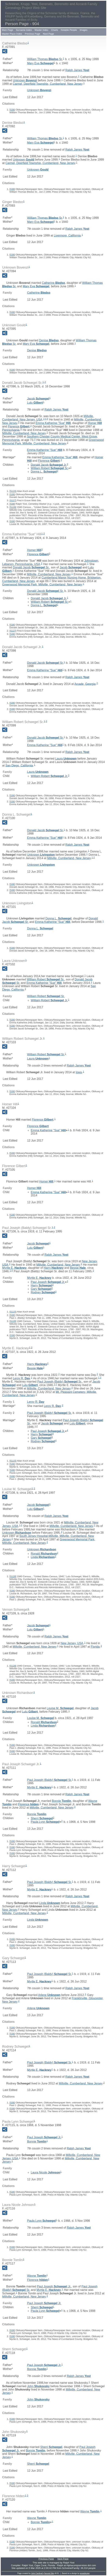 The image size is (107, 2576). I want to click on Florida, so click(95, 1646).